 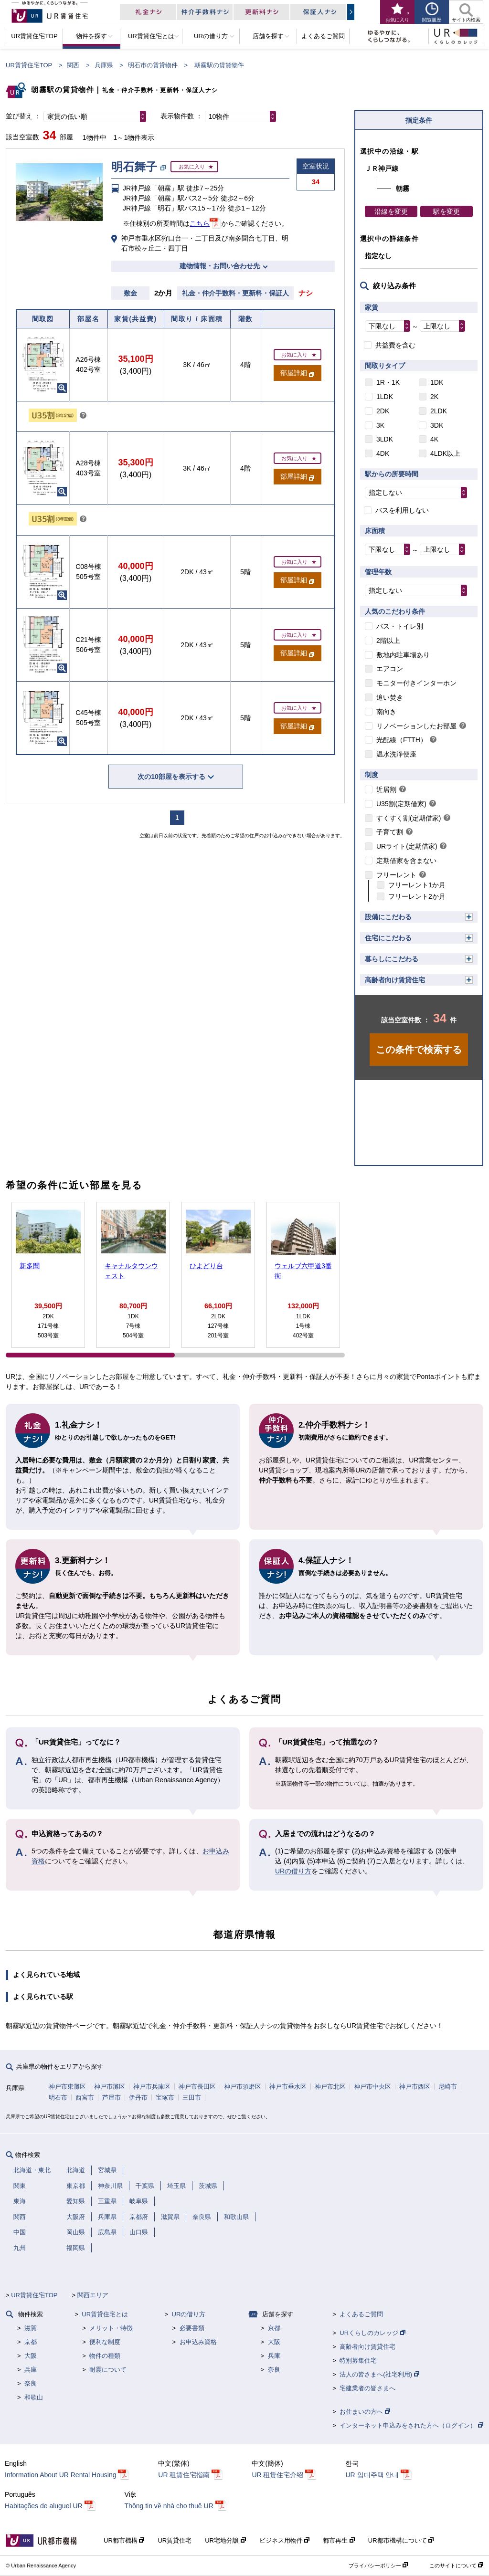 What do you see at coordinates (445, 453) in the screenshot?
I see `4LDK以上` at bounding box center [445, 453].